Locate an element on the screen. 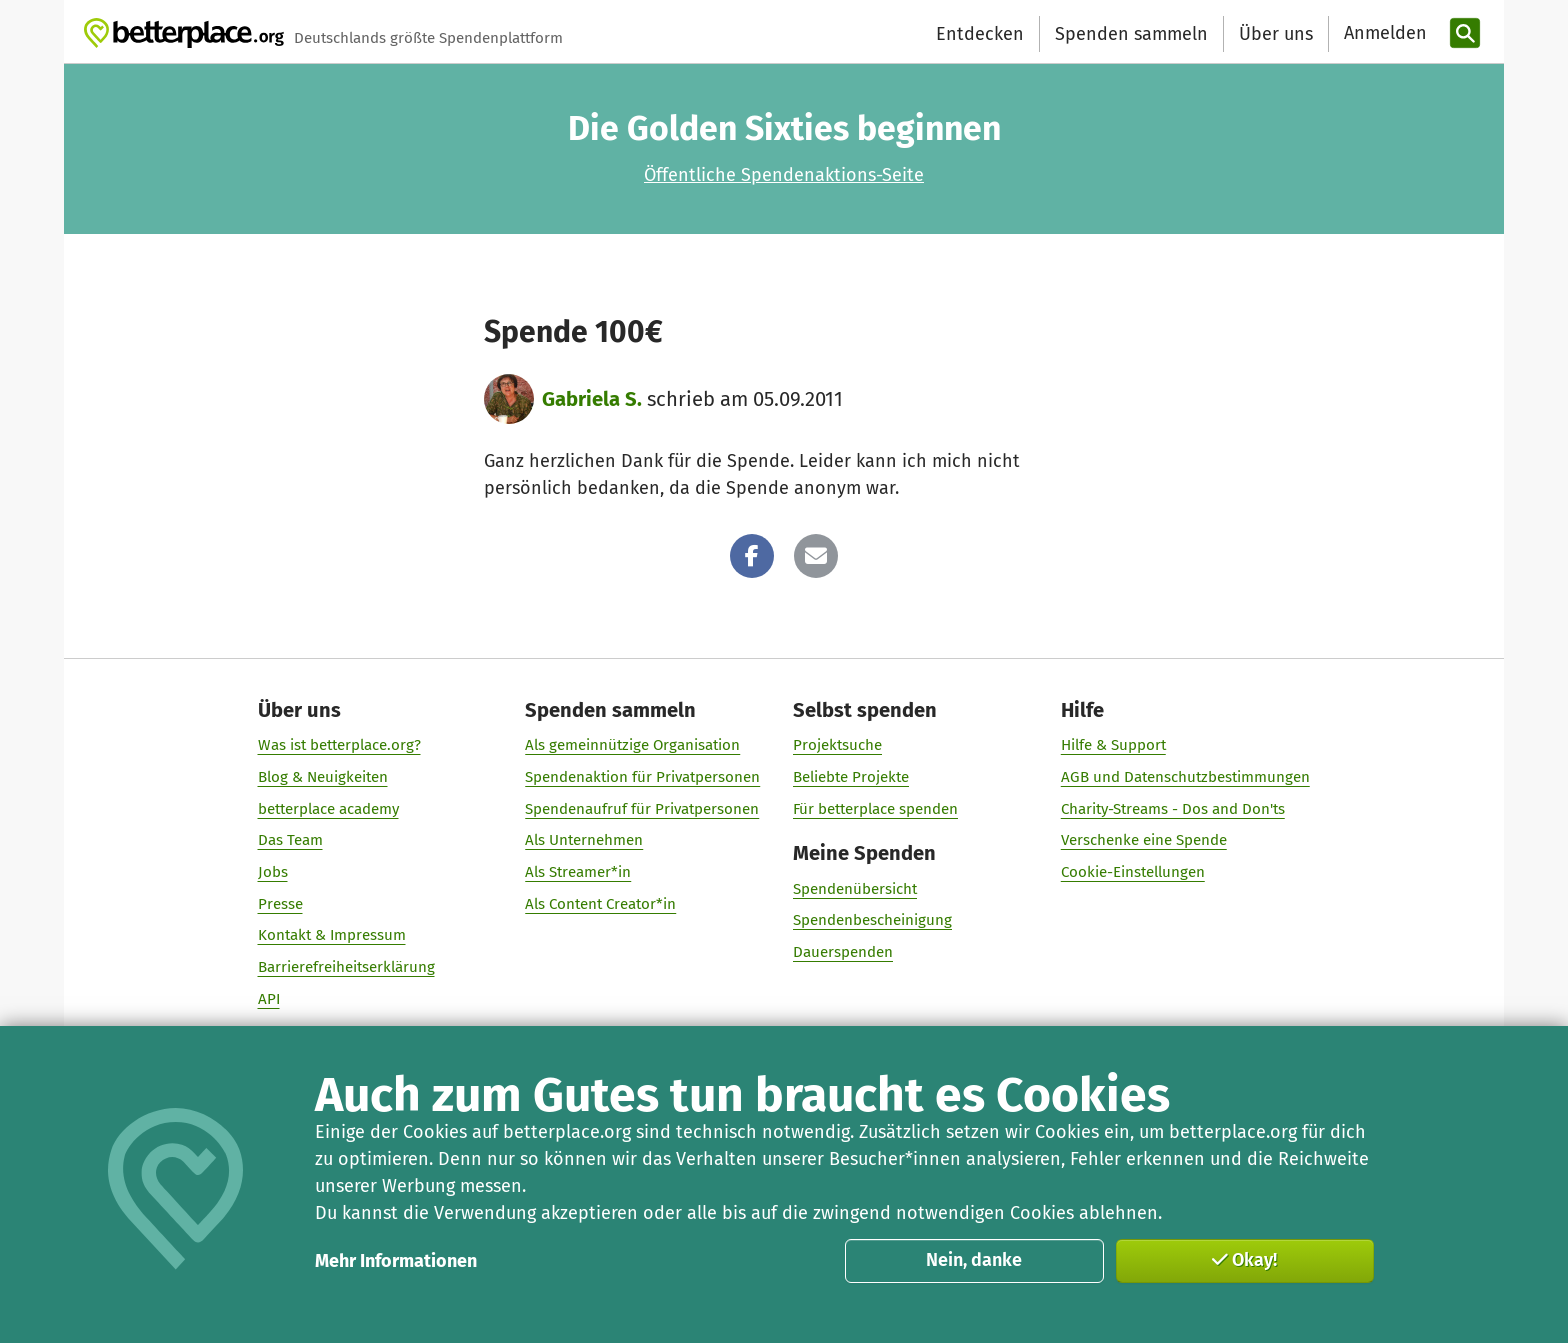  Spendenübersicht is located at coordinates (855, 889).